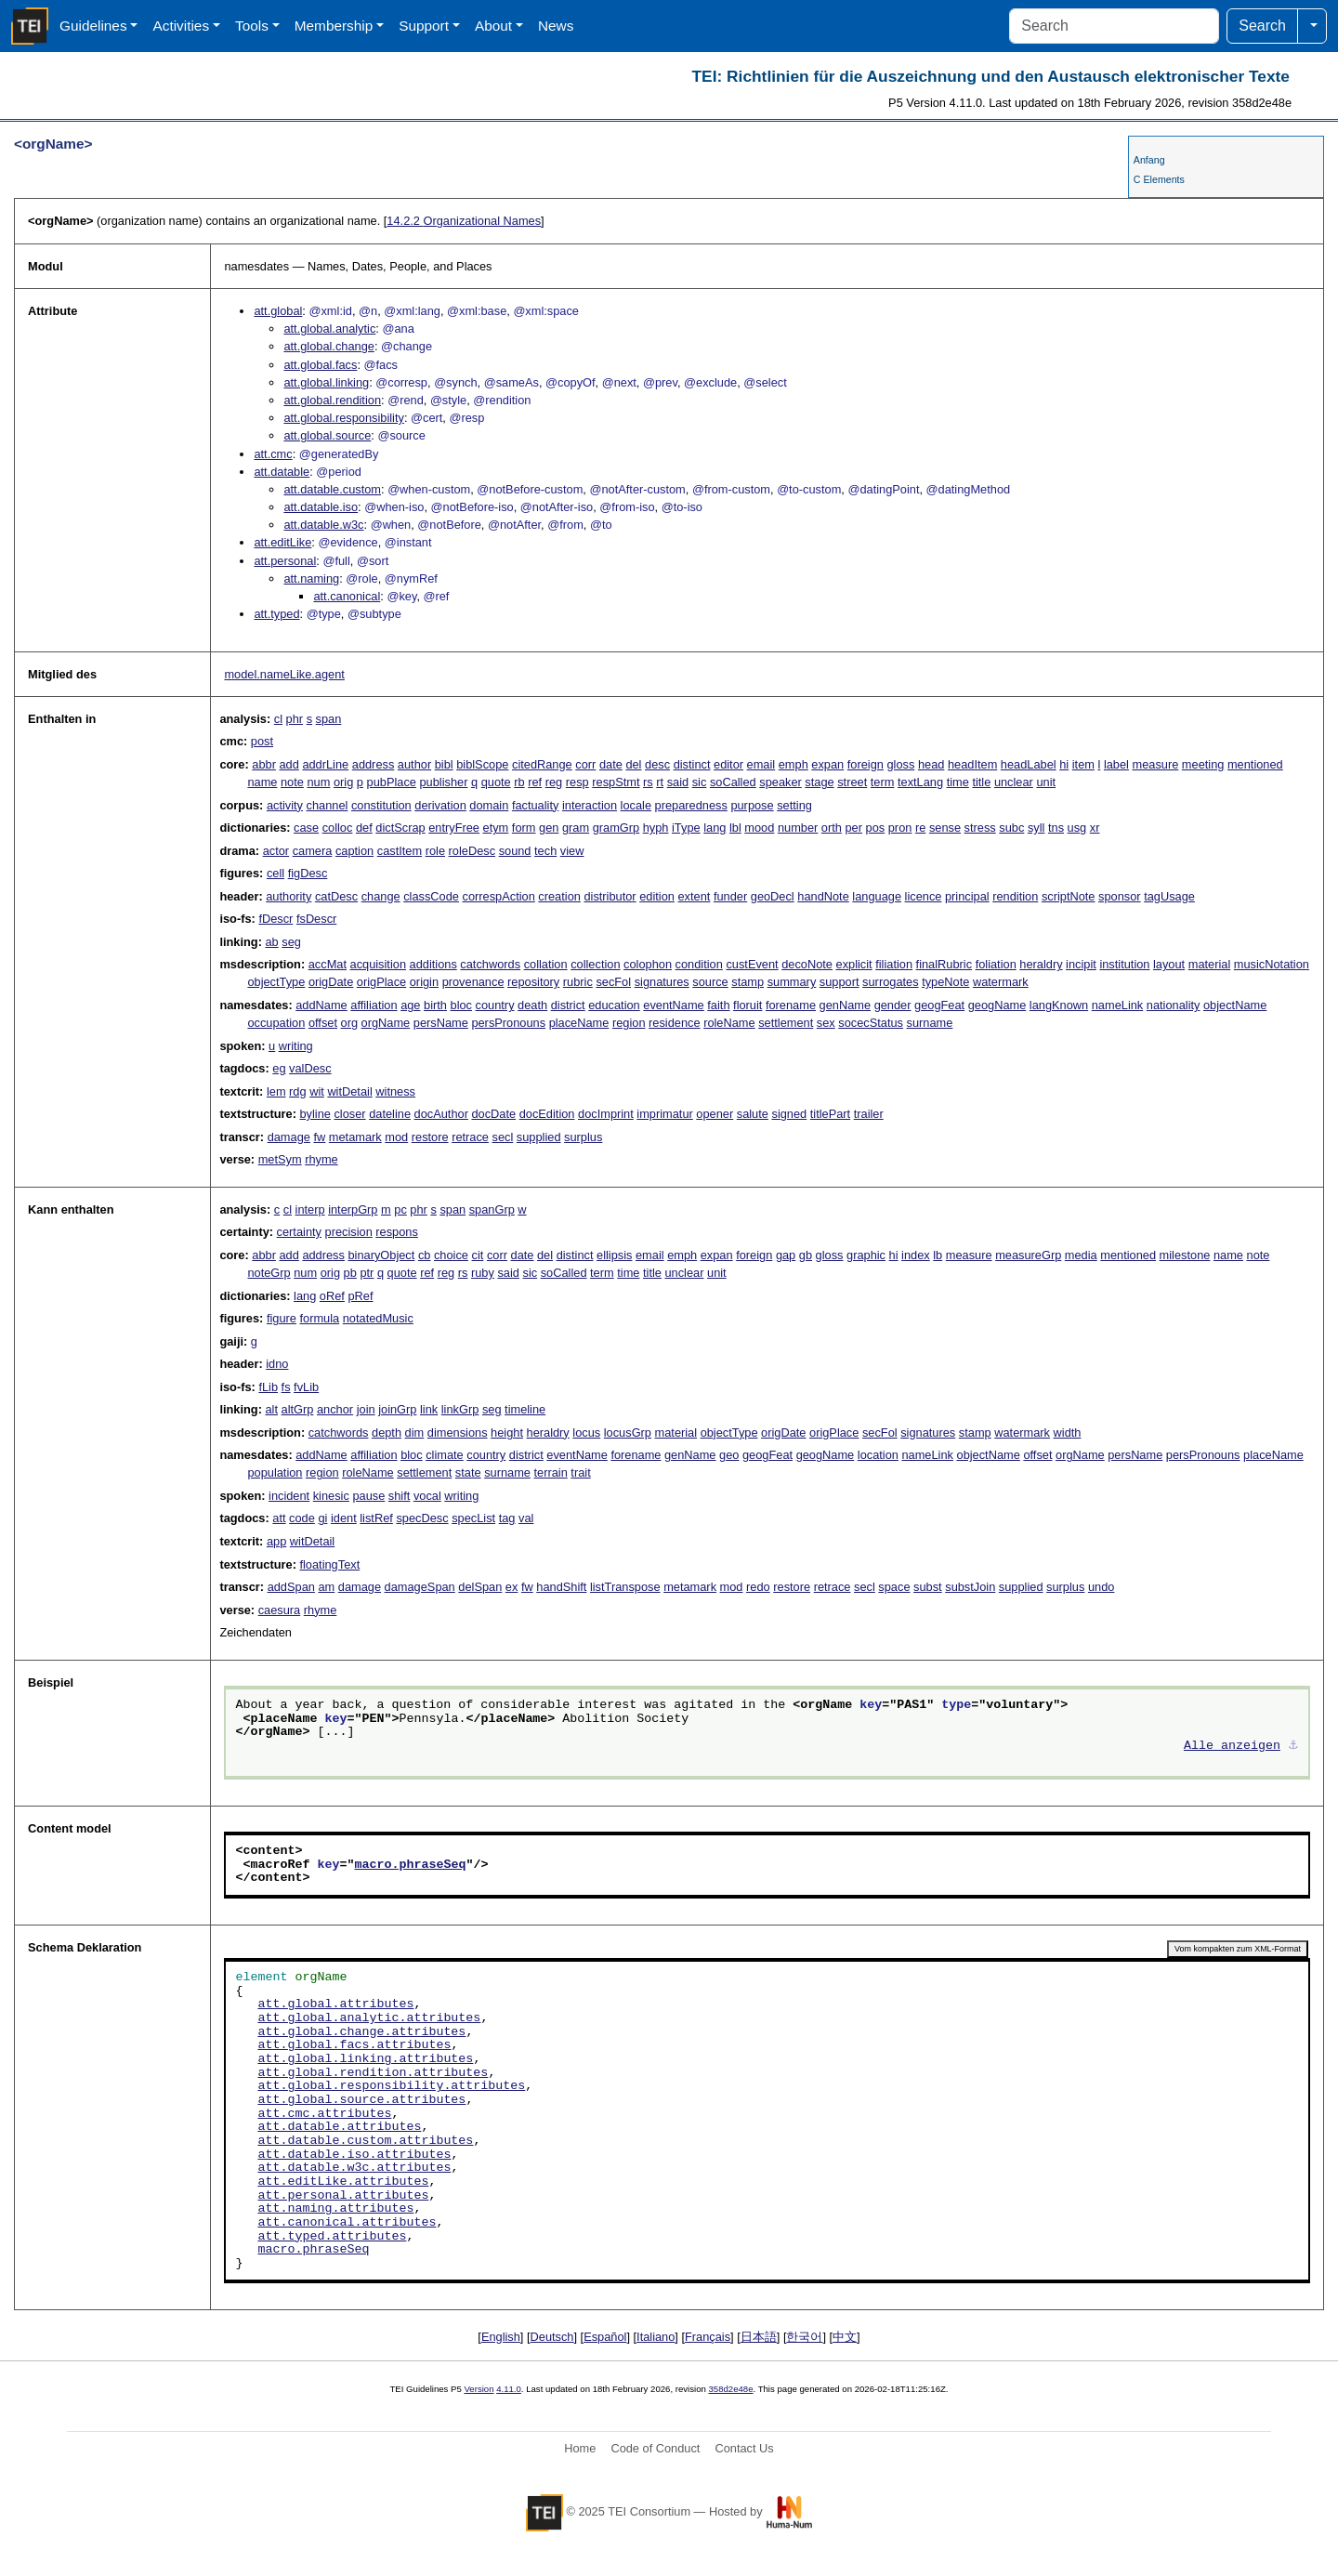  What do you see at coordinates (945, 982) in the screenshot?
I see `typeNote` at bounding box center [945, 982].